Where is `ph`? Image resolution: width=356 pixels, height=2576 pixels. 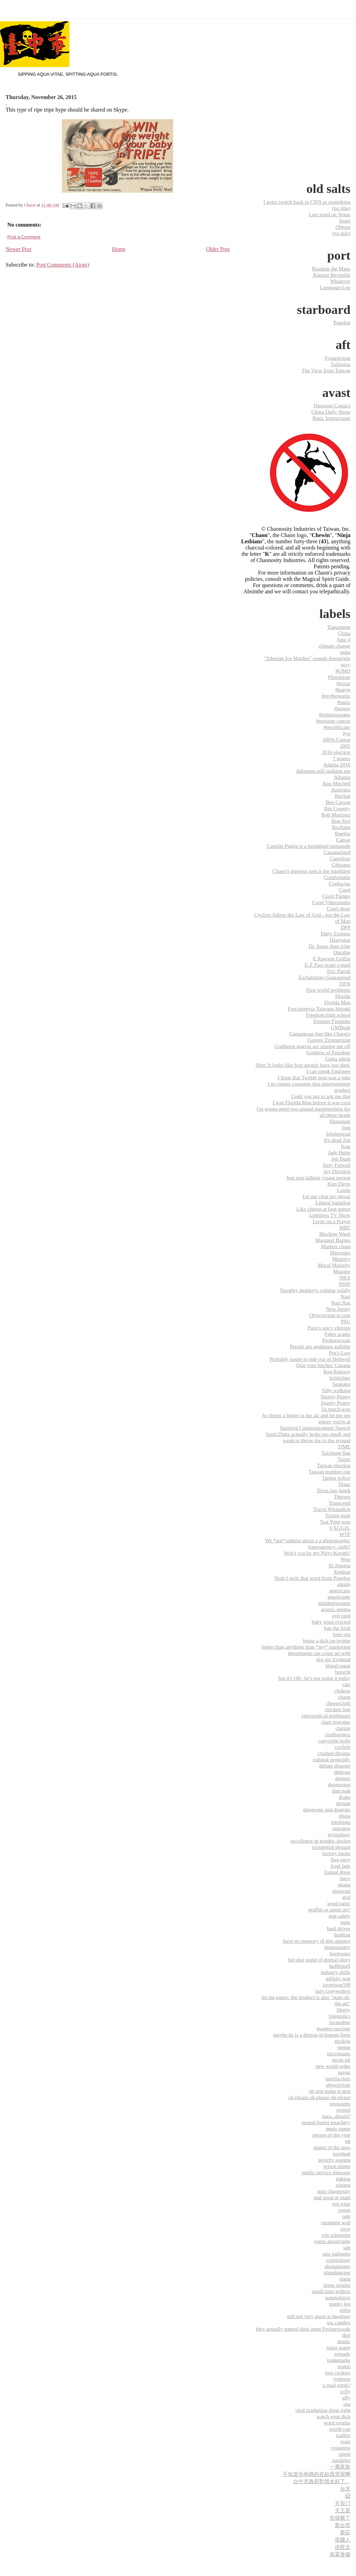
ph is located at coordinates (347, 2141).